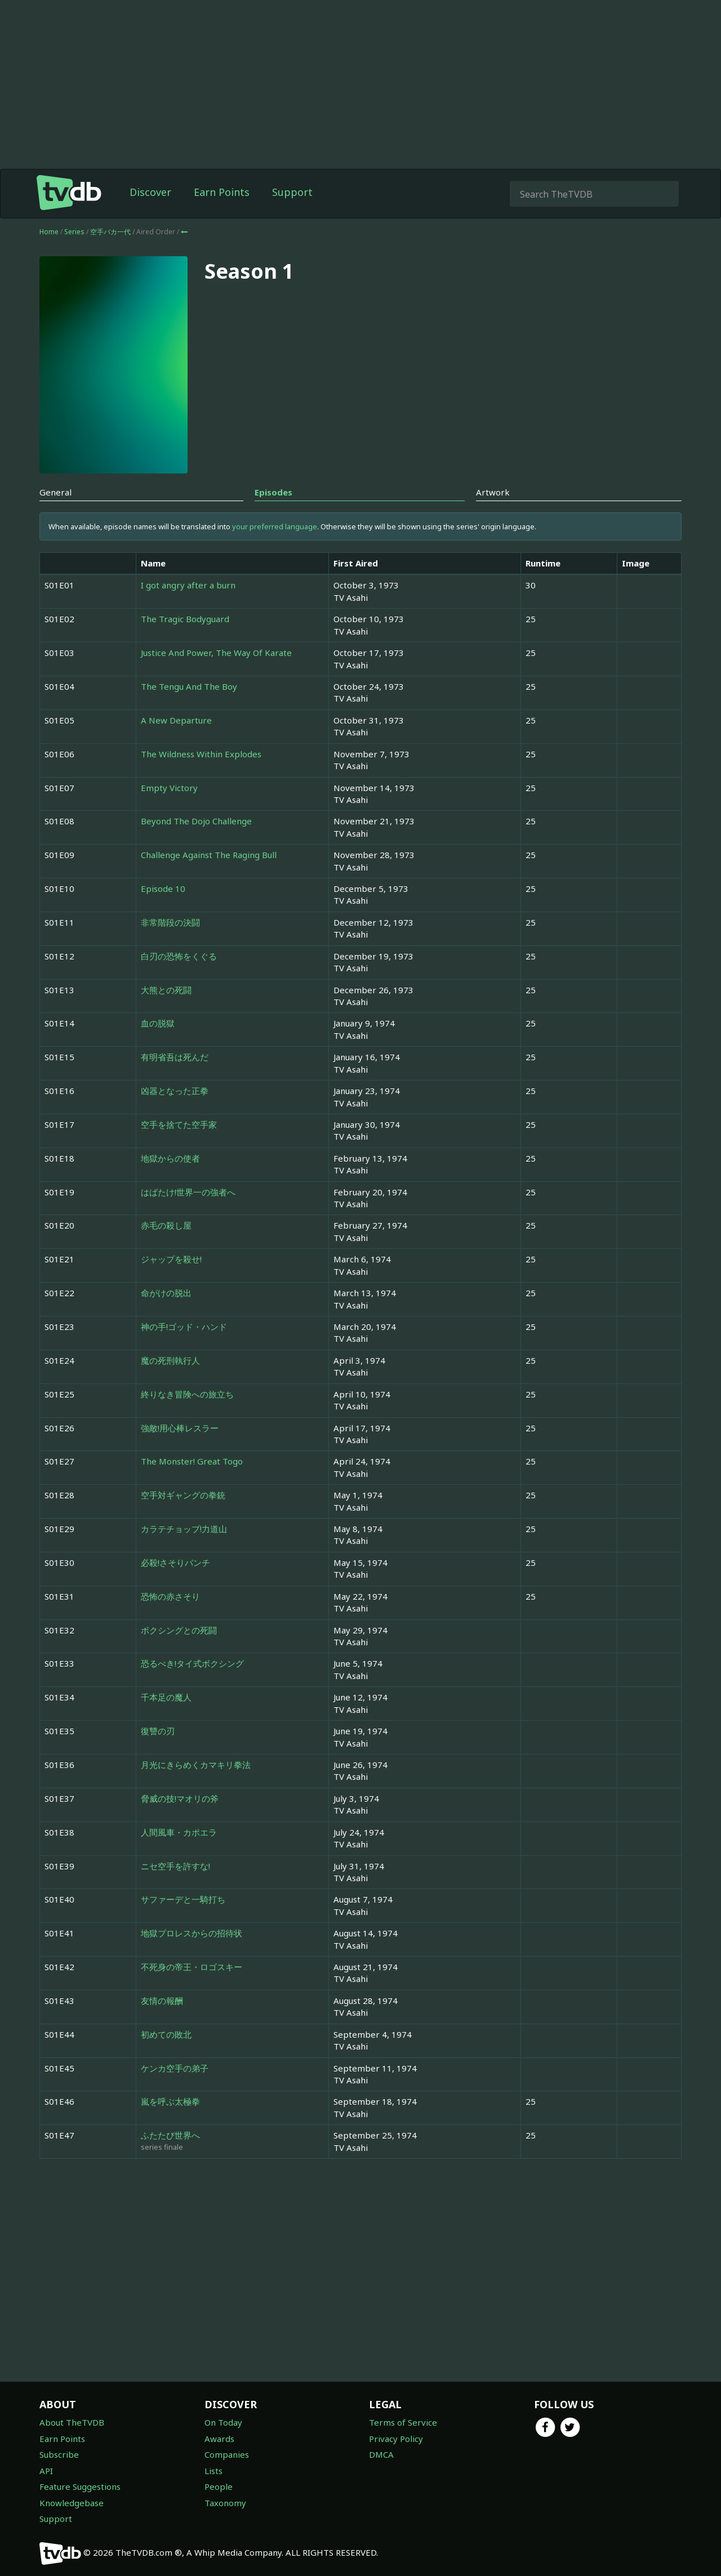 This screenshot has height=2576, width=721. I want to click on Justice And Power, The Way Of Karate, so click(216, 652).